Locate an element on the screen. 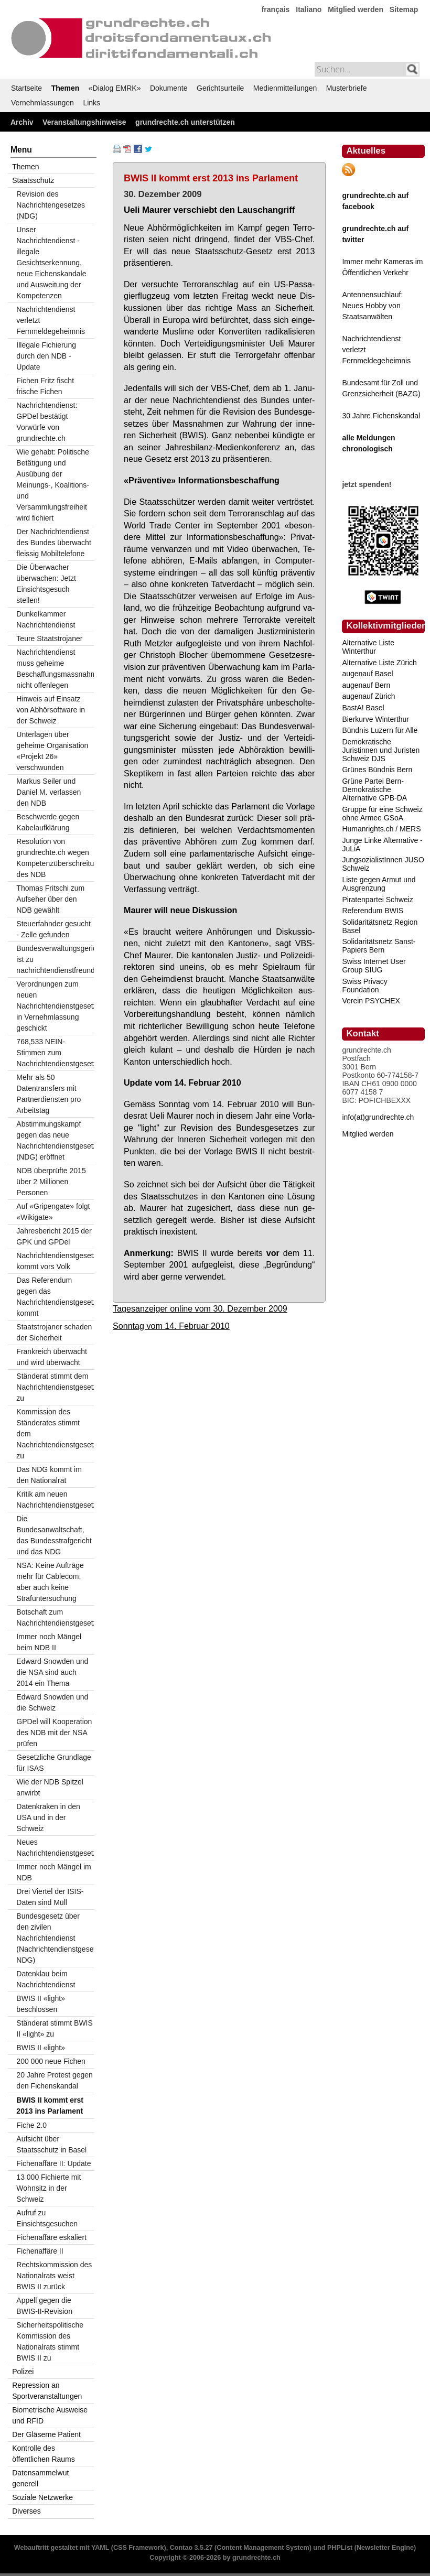 The width and height of the screenshot is (430, 2576). français is located at coordinates (276, 9).